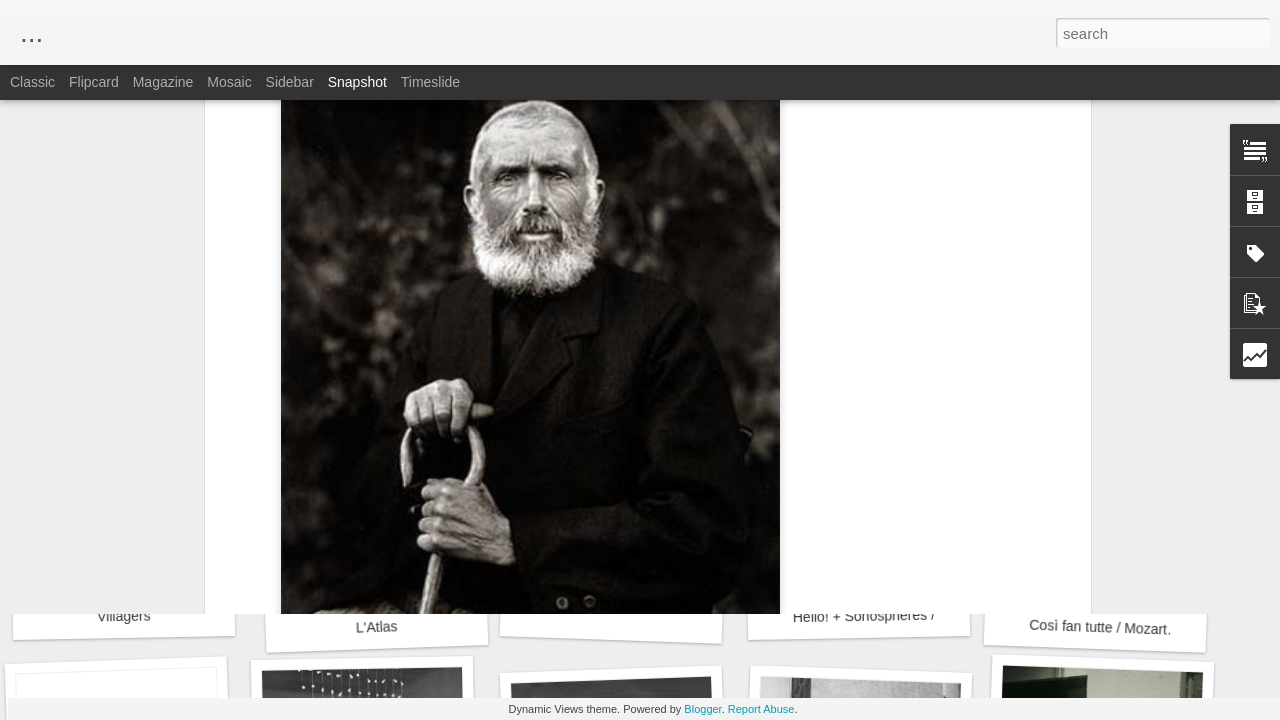 The width and height of the screenshot is (1280, 720). I want to click on Mosaic, so click(229, 82).